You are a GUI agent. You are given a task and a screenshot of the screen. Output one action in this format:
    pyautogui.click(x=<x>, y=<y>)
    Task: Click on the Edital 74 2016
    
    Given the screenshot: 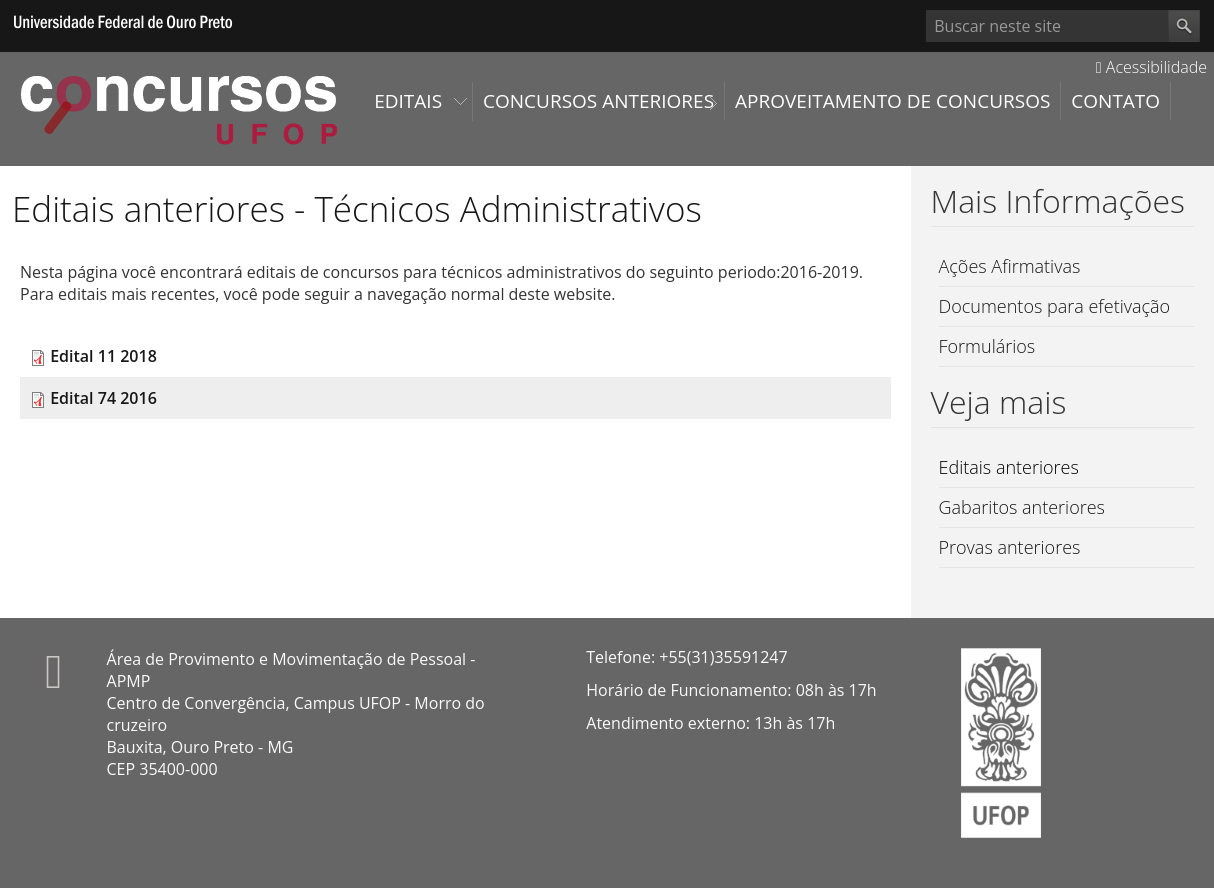 What is the action you would take?
    pyautogui.click(x=103, y=398)
    